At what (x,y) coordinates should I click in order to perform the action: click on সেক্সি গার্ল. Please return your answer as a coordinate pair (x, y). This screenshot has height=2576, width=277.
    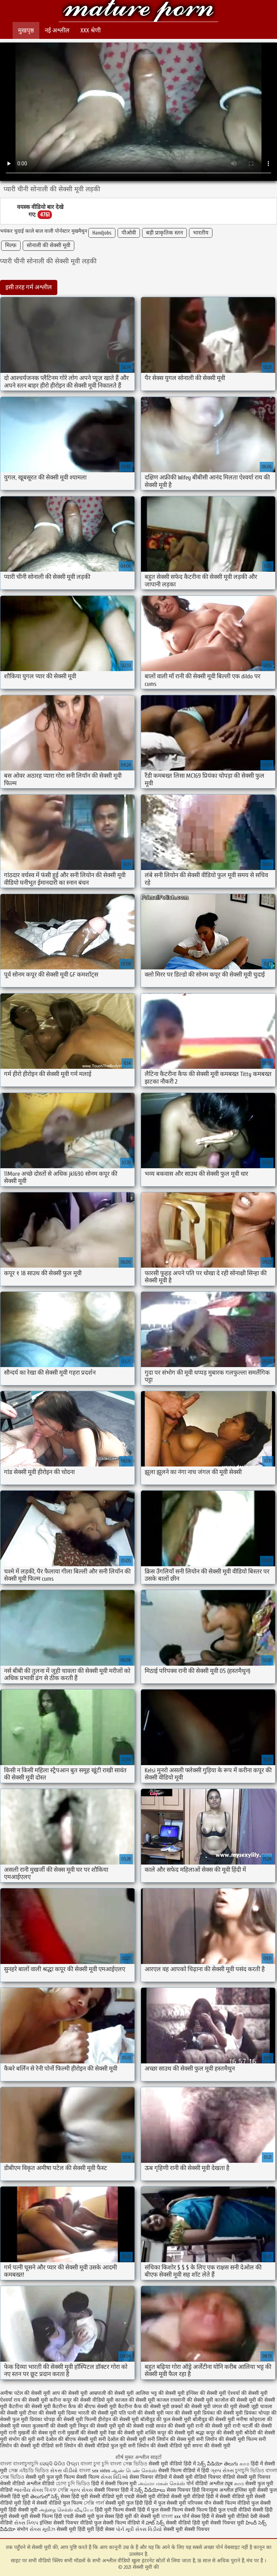
    Looking at the image, I should click on (94, 2503).